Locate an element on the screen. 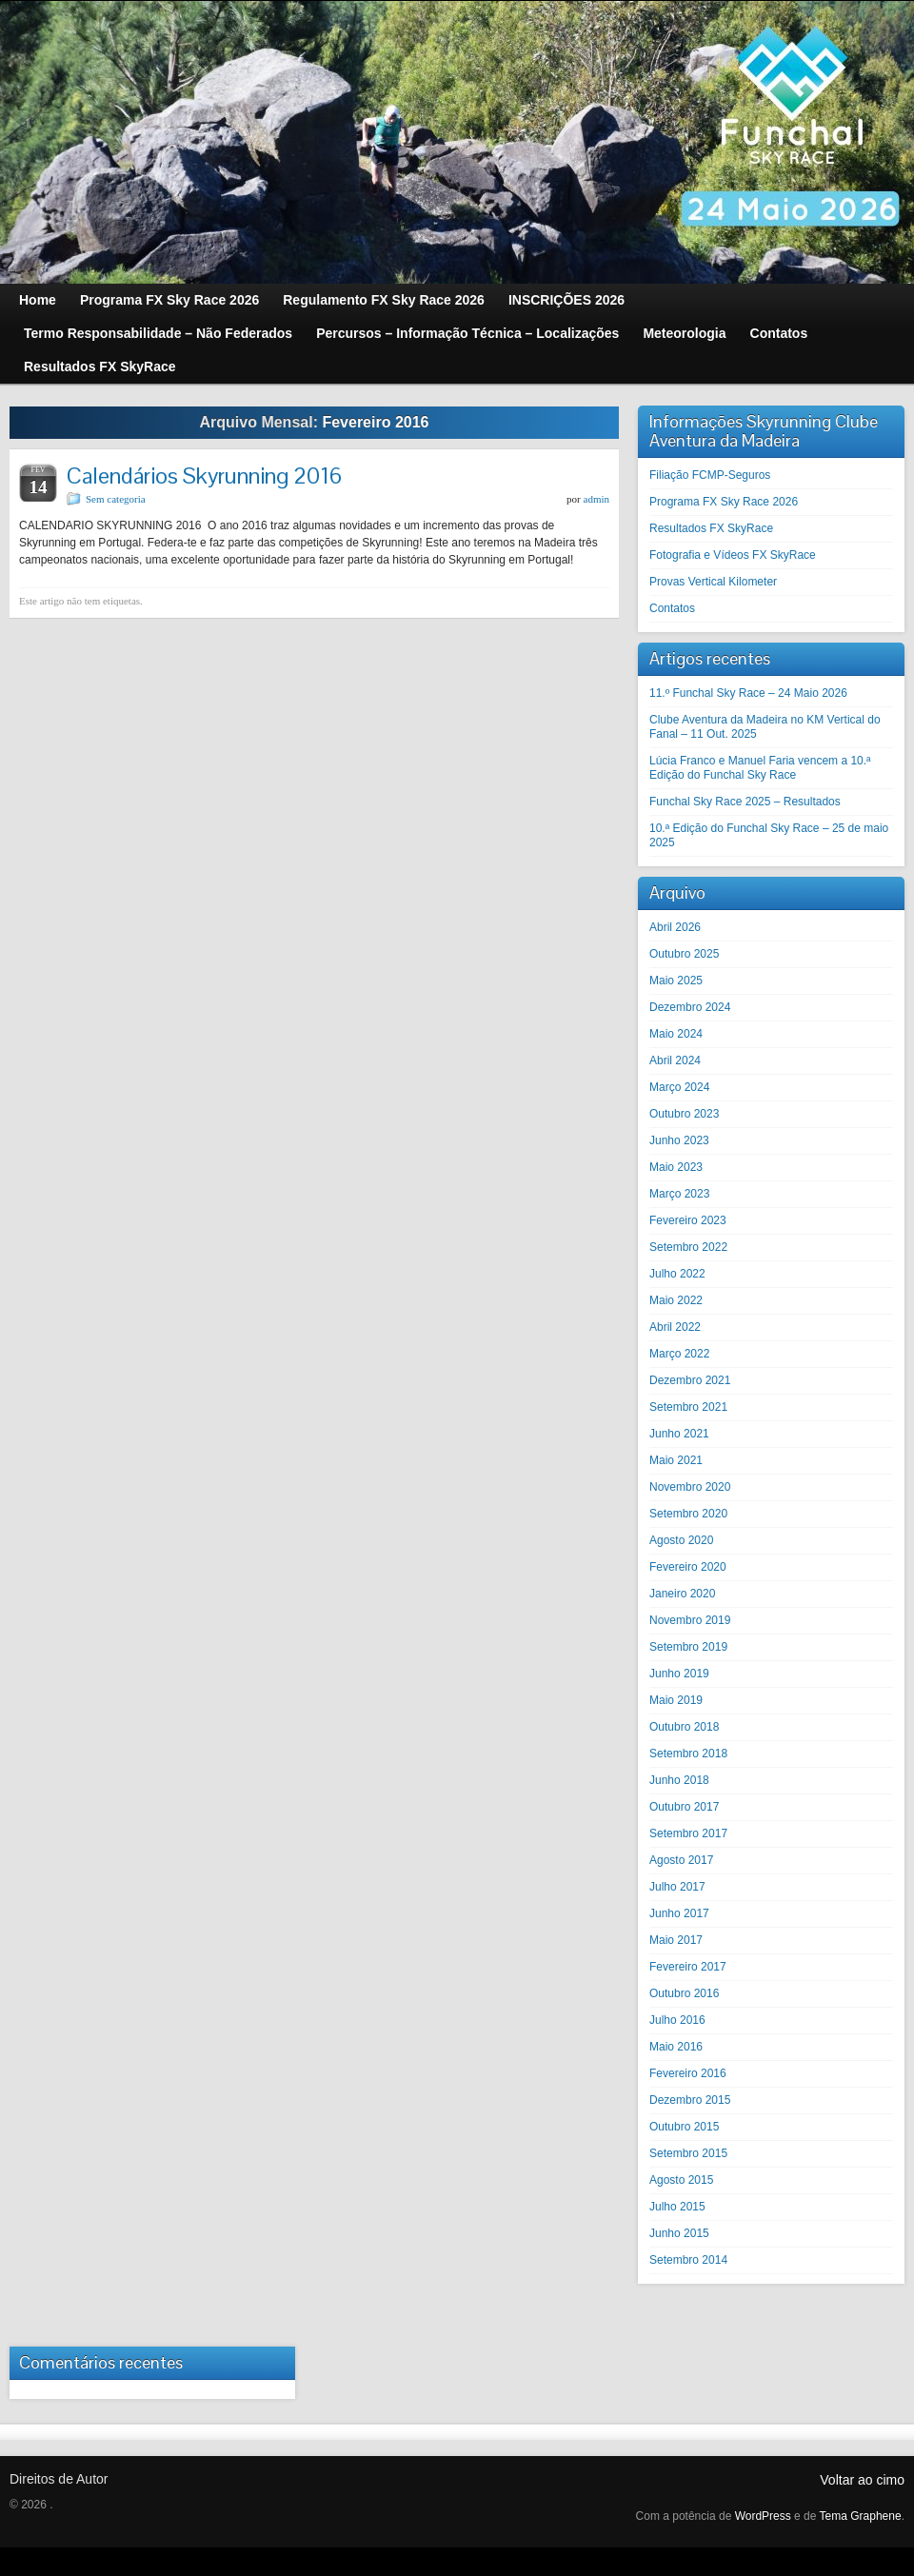 This screenshot has width=914, height=2576. Junho 2019 is located at coordinates (679, 1673).